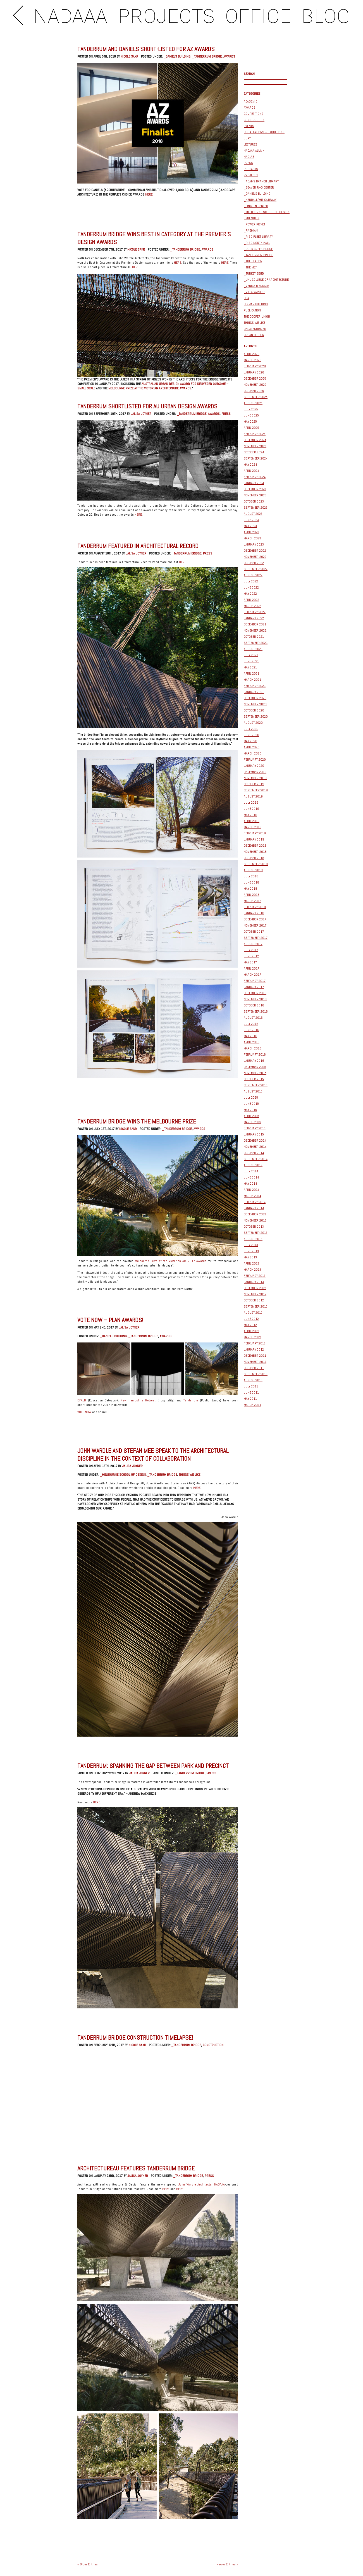  What do you see at coordinates (254, 483) in the screenshot?
I see `January 2024` at bounding box center [254, 483].